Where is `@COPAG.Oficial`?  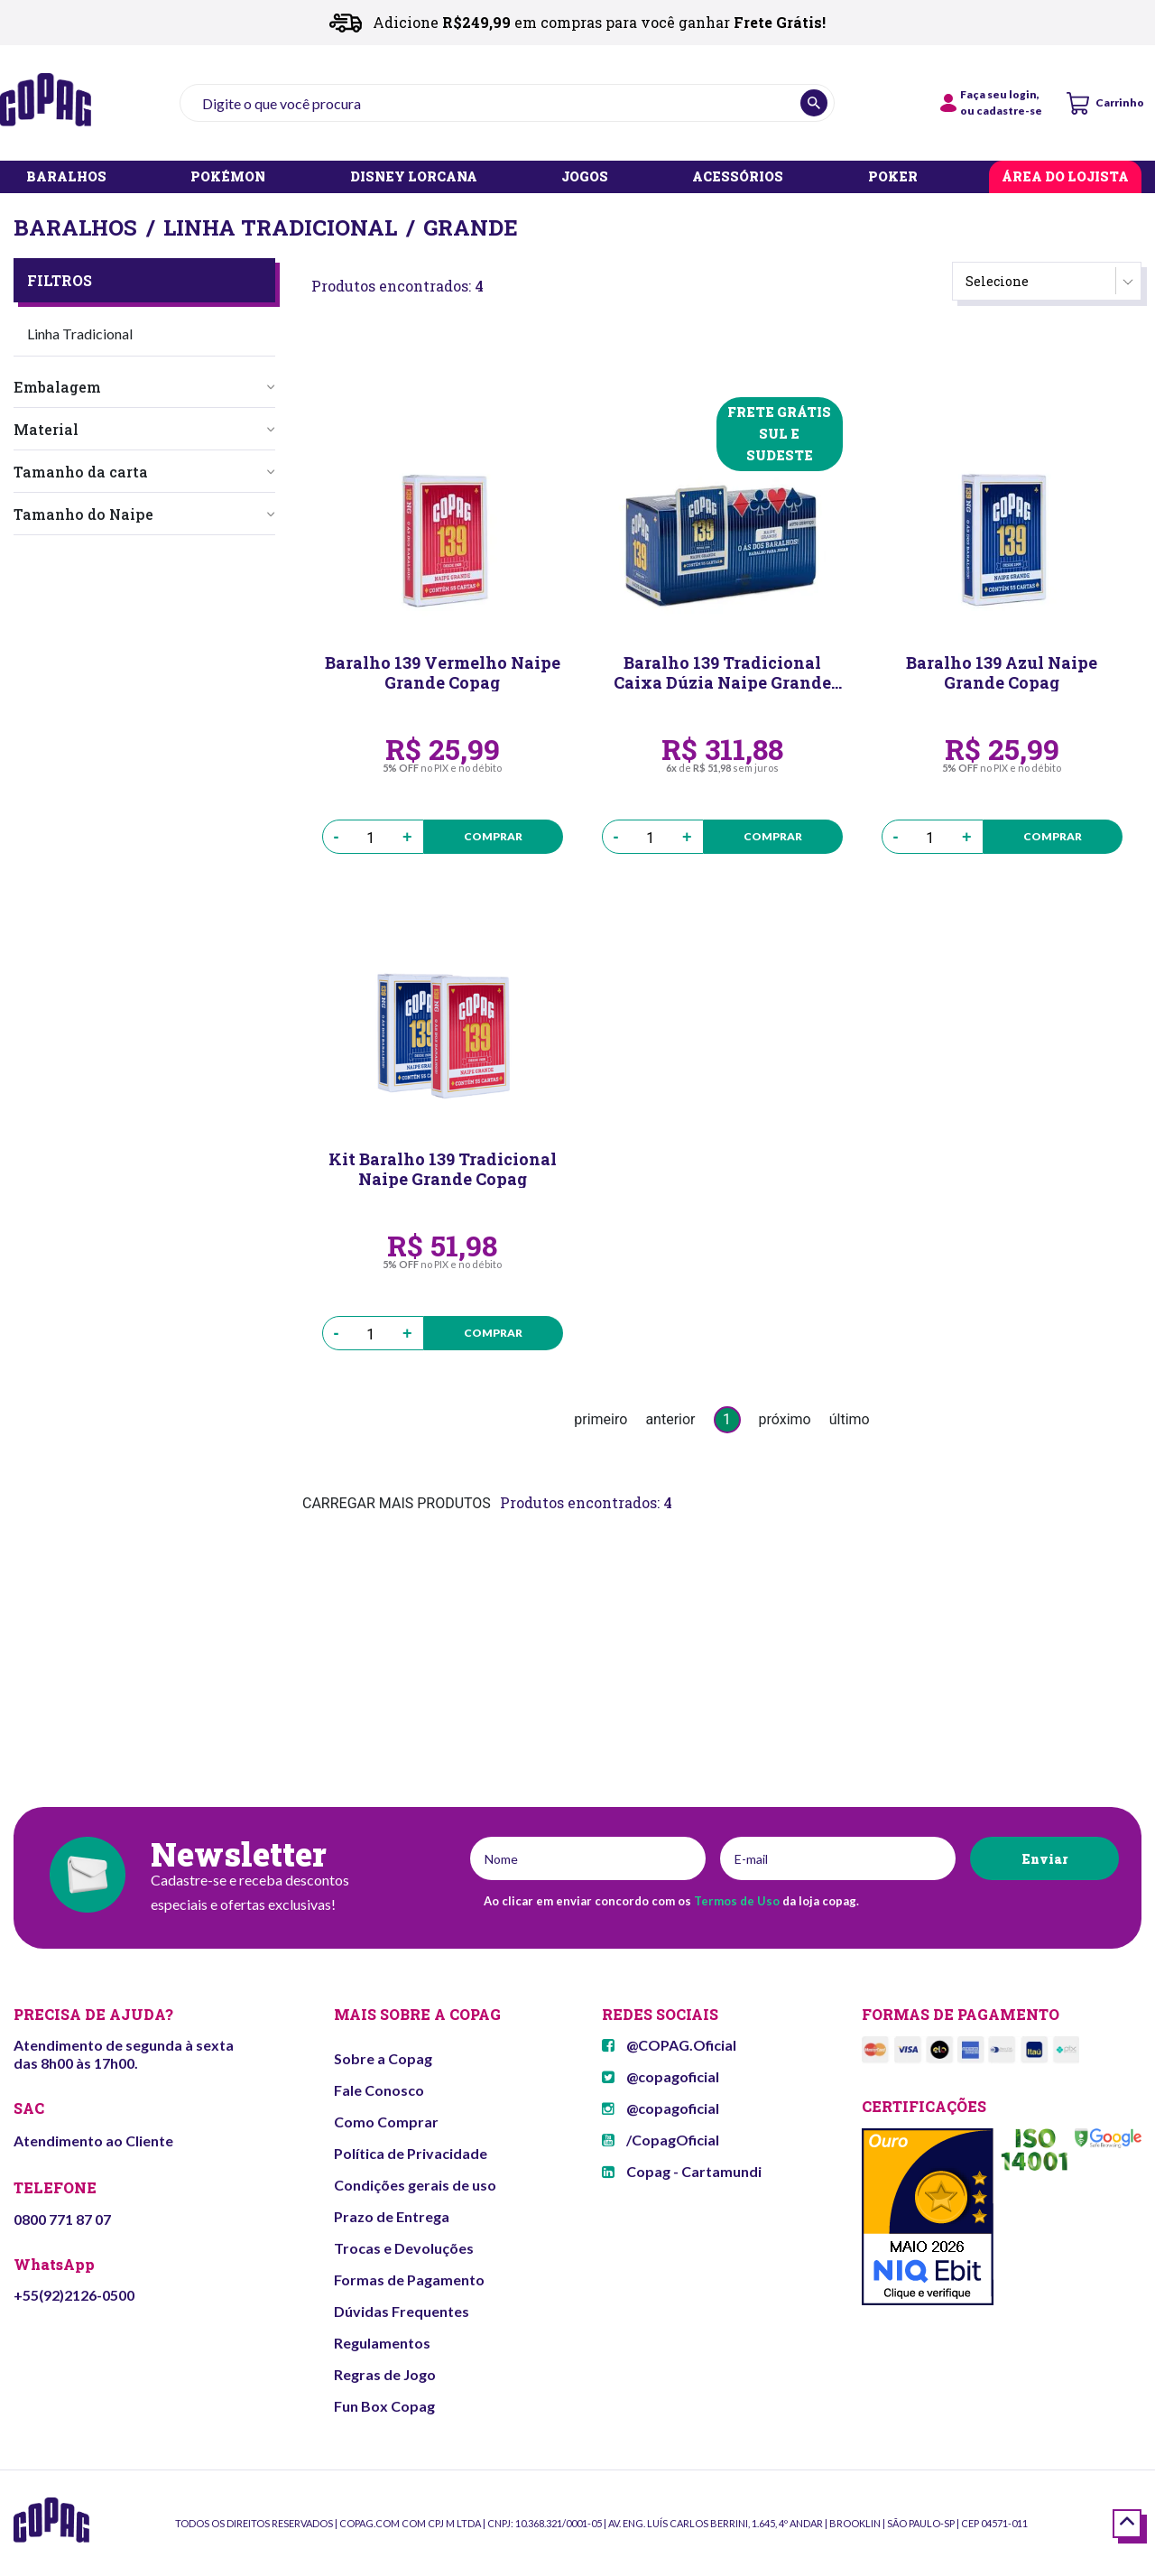
@COPAG.Oficial is located at coordinates (669, 2044).